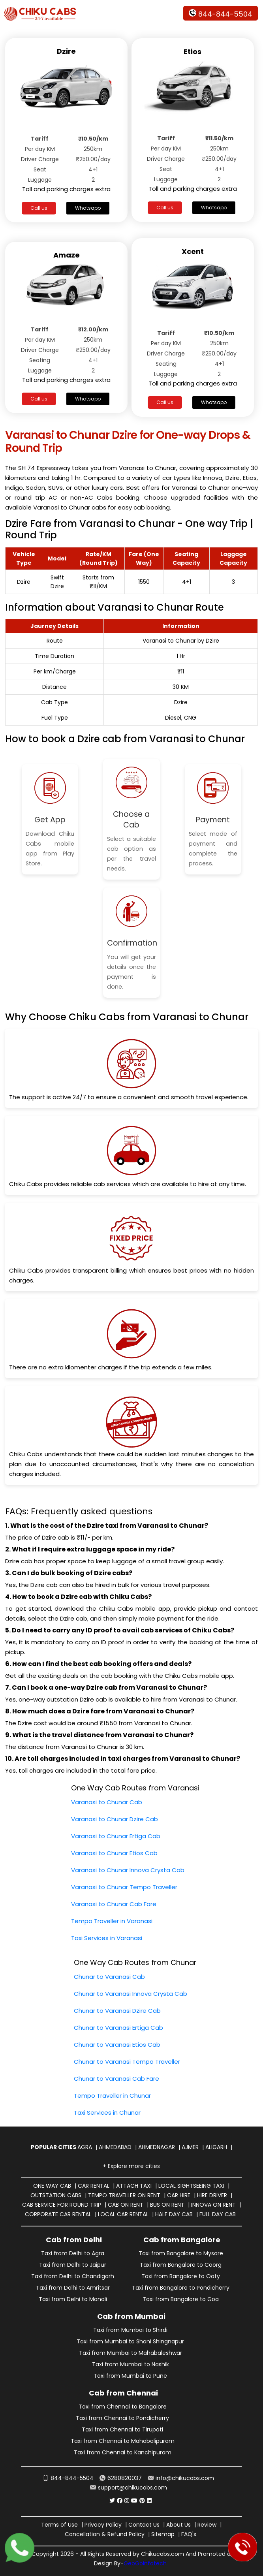 Image resolution: width=263 pixels, height=2576 pixels. I want to click on Cab on Rent, so click(125, 2205).